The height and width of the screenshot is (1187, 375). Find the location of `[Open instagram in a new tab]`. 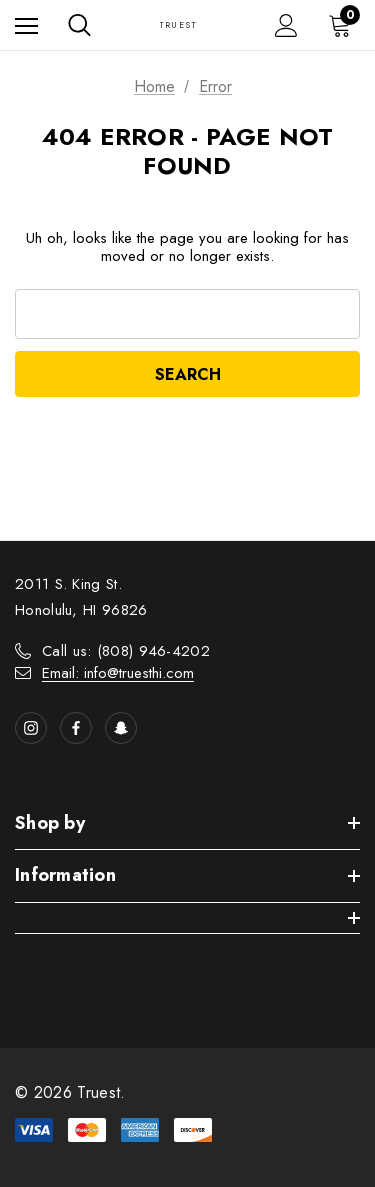

[Open instagram in a new tab] is located at coordinates (31, 728).